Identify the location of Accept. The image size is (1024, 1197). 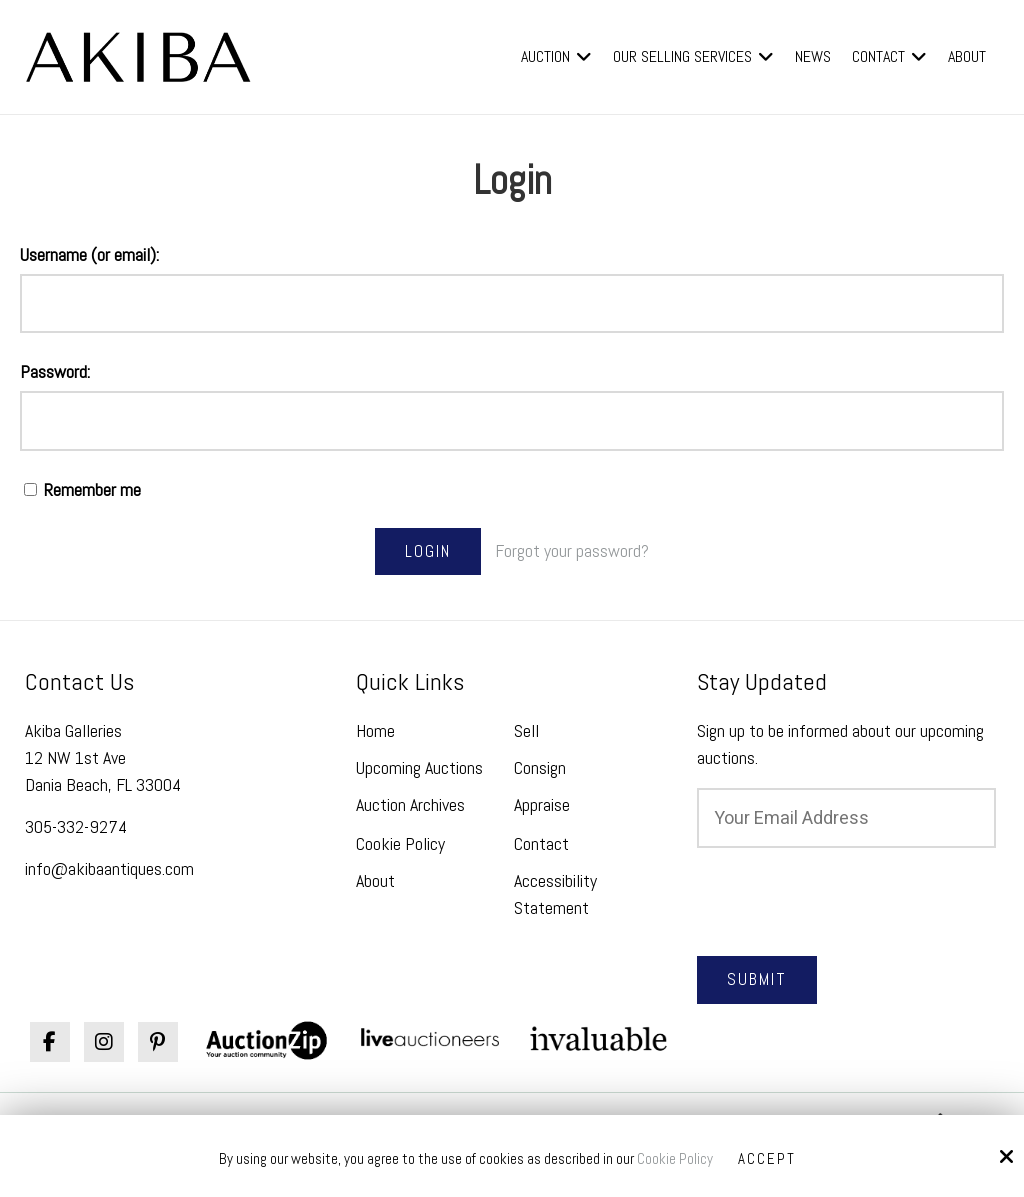
(767, 1158).